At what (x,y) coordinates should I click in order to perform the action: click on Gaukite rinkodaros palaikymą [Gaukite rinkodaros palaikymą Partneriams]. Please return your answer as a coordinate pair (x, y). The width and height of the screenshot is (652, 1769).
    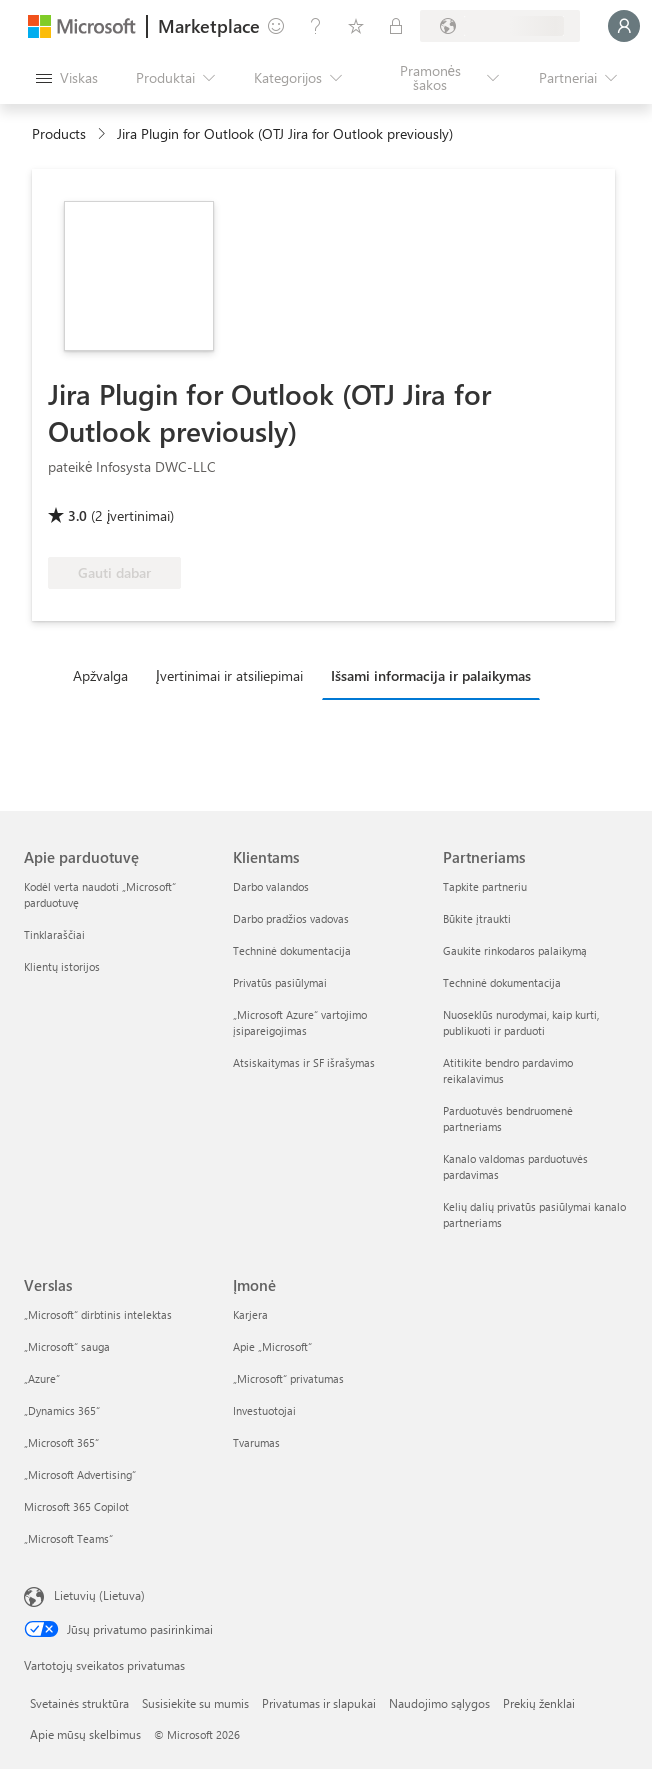
    Looking at the image, I should click on (515, 950).